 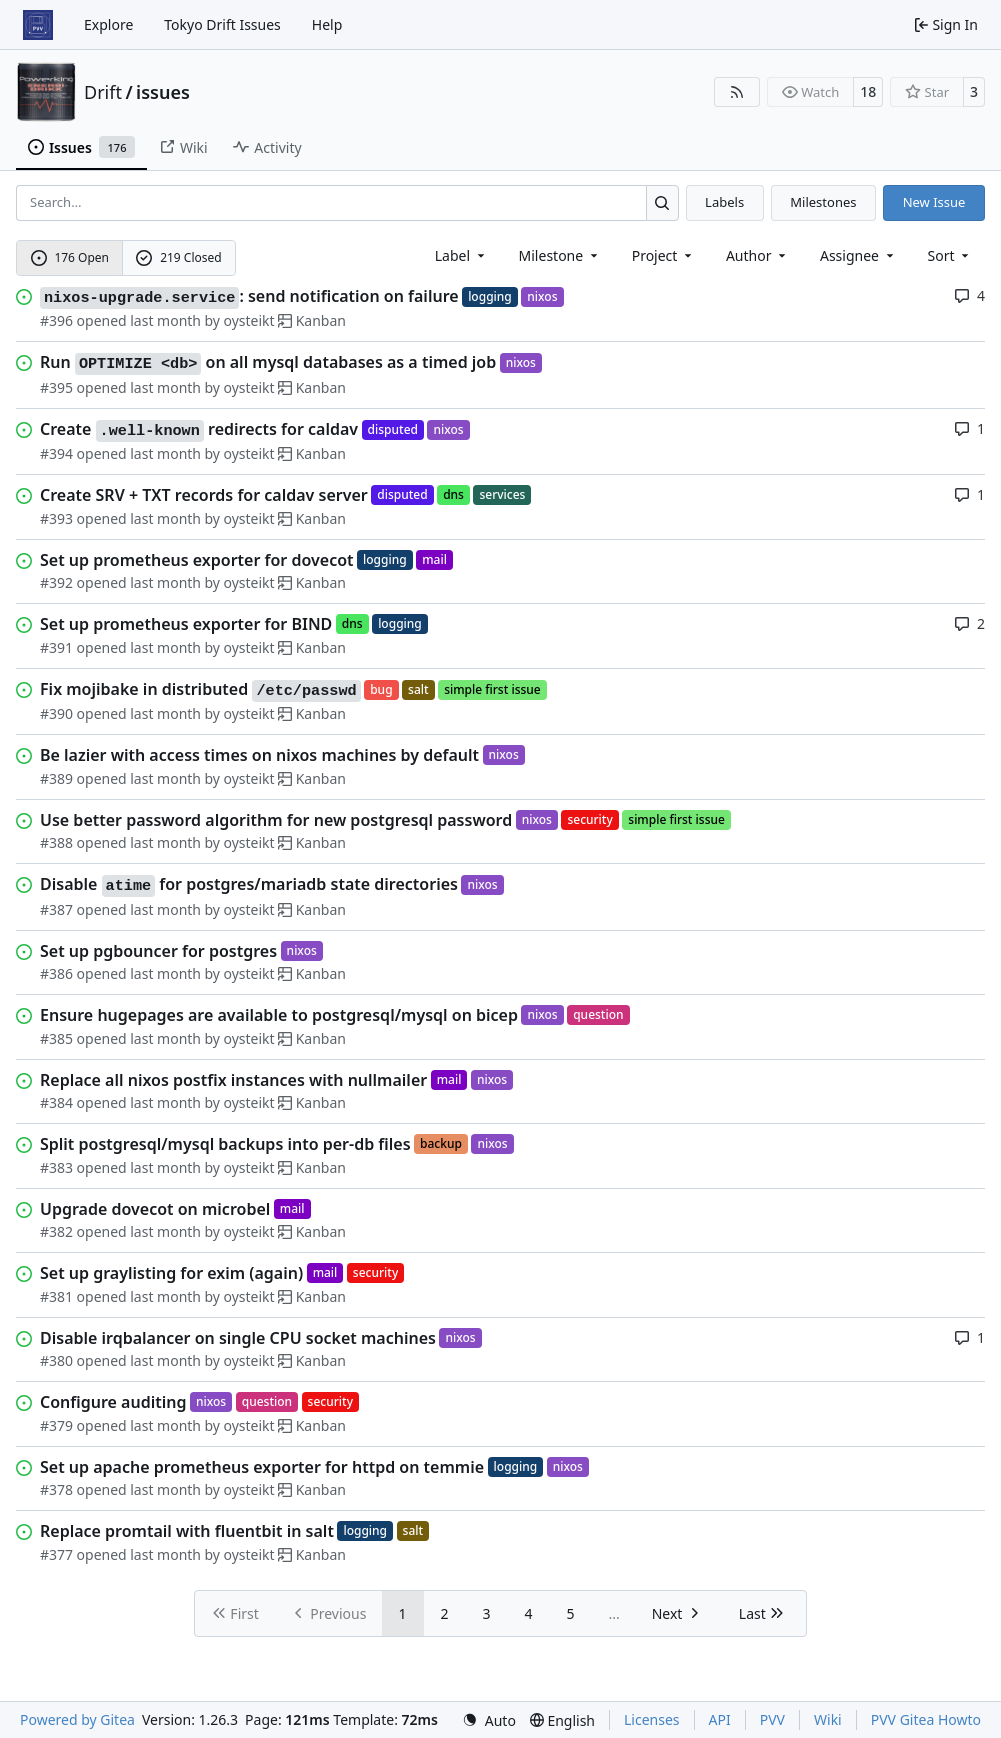 What do you see at coordinates (200, 690) in the screenshot?
I see `Fix mojibake in distributed` at bounding box center [200, 690].